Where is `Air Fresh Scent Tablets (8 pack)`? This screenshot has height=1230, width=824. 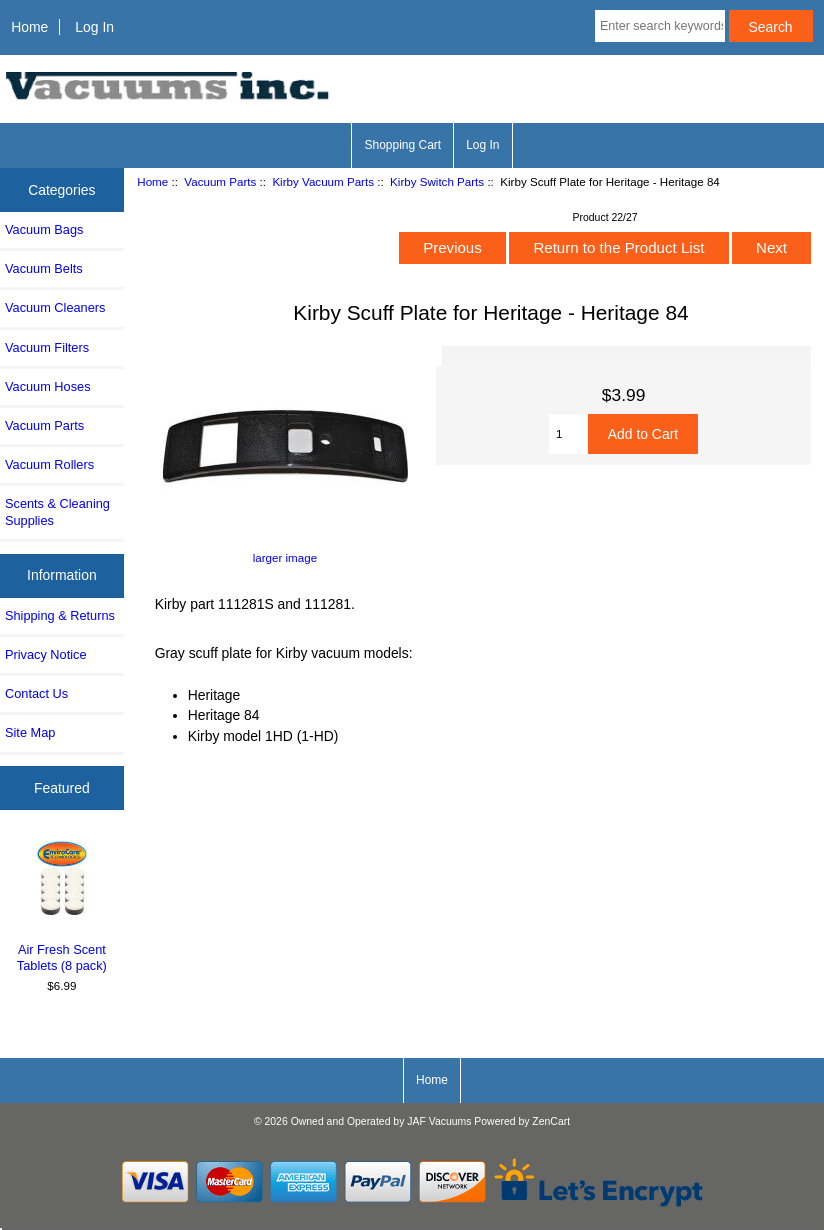
Air Fresh Scent Tablets (8 pack) is located at coordinates (62, 905).